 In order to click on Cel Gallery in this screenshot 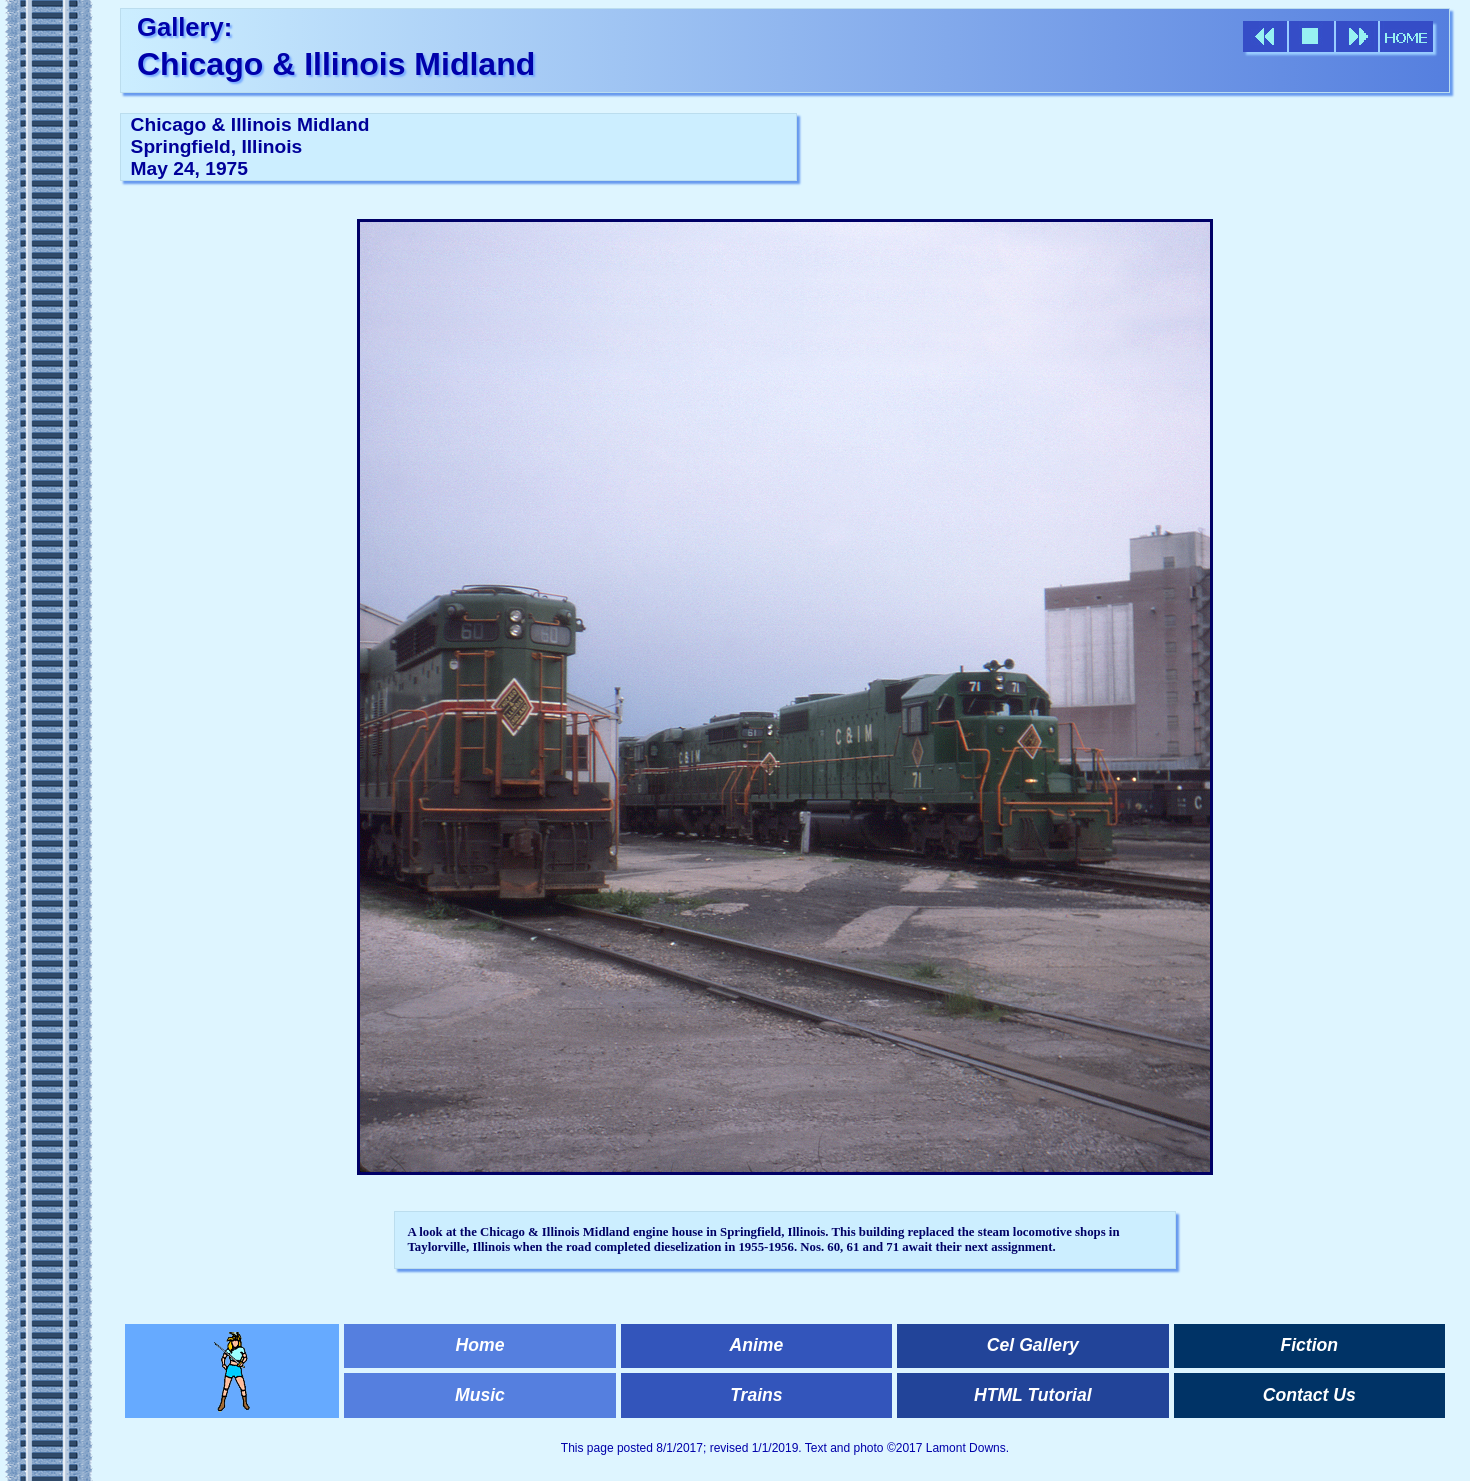, I will do `click(1033, 1345)`.